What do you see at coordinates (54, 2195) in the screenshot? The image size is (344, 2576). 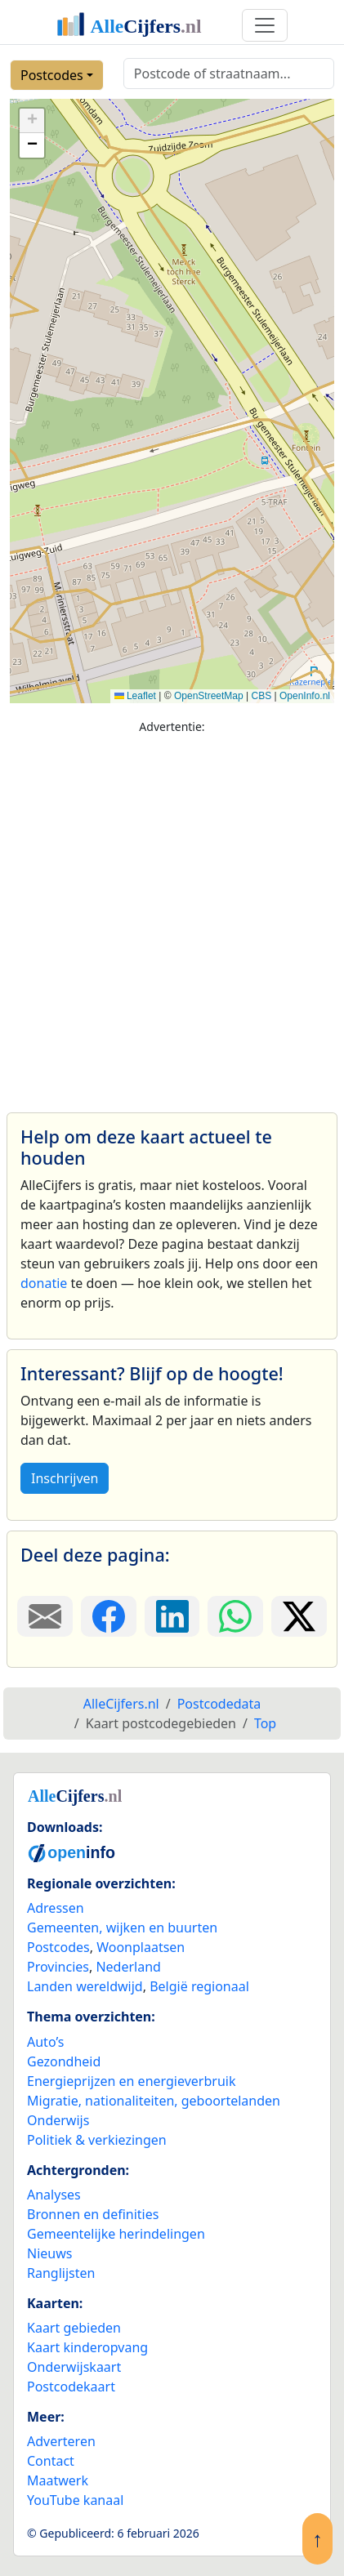 I see `Analyses` at bounding box center [54, 2195].